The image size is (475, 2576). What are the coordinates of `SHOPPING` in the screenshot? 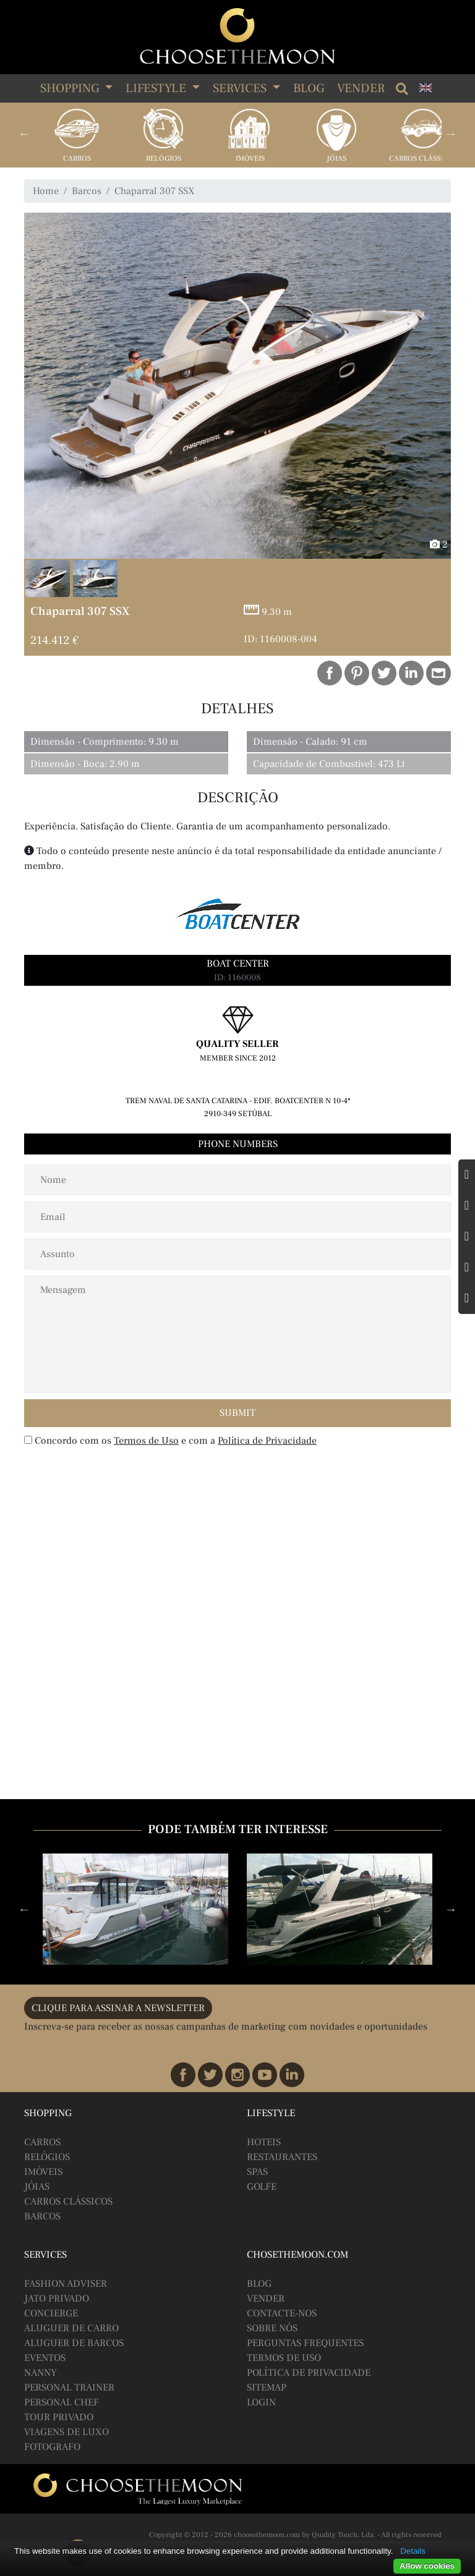 It's located at (71, 88).